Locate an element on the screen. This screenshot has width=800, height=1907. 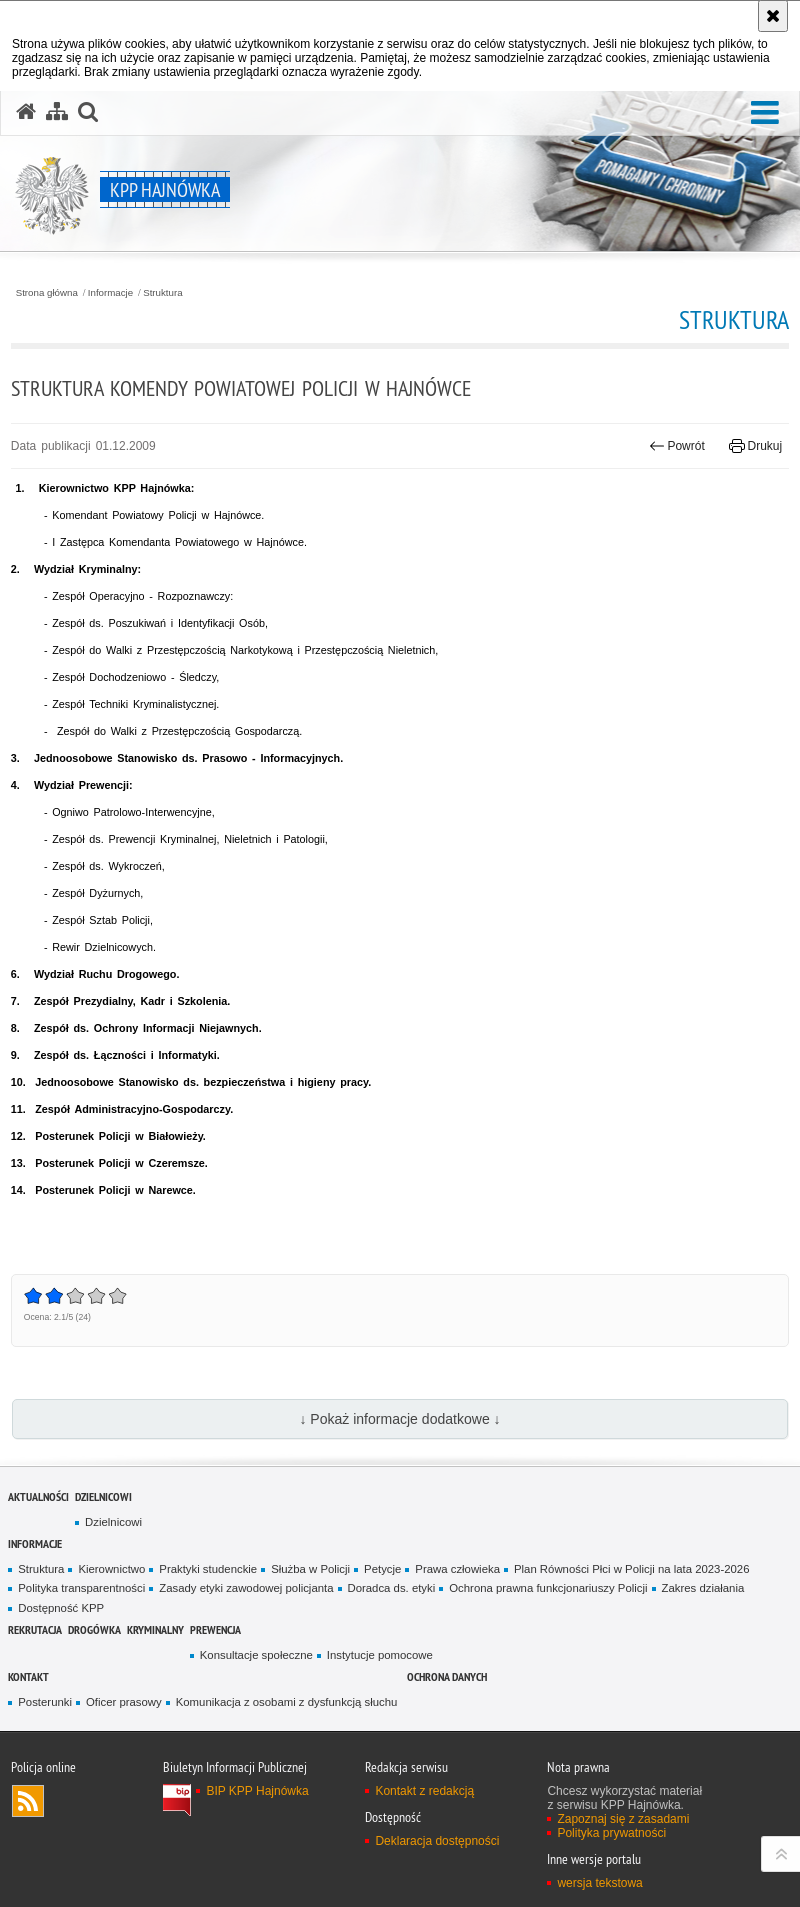
Strona główna is located at coordinates (47, 293).